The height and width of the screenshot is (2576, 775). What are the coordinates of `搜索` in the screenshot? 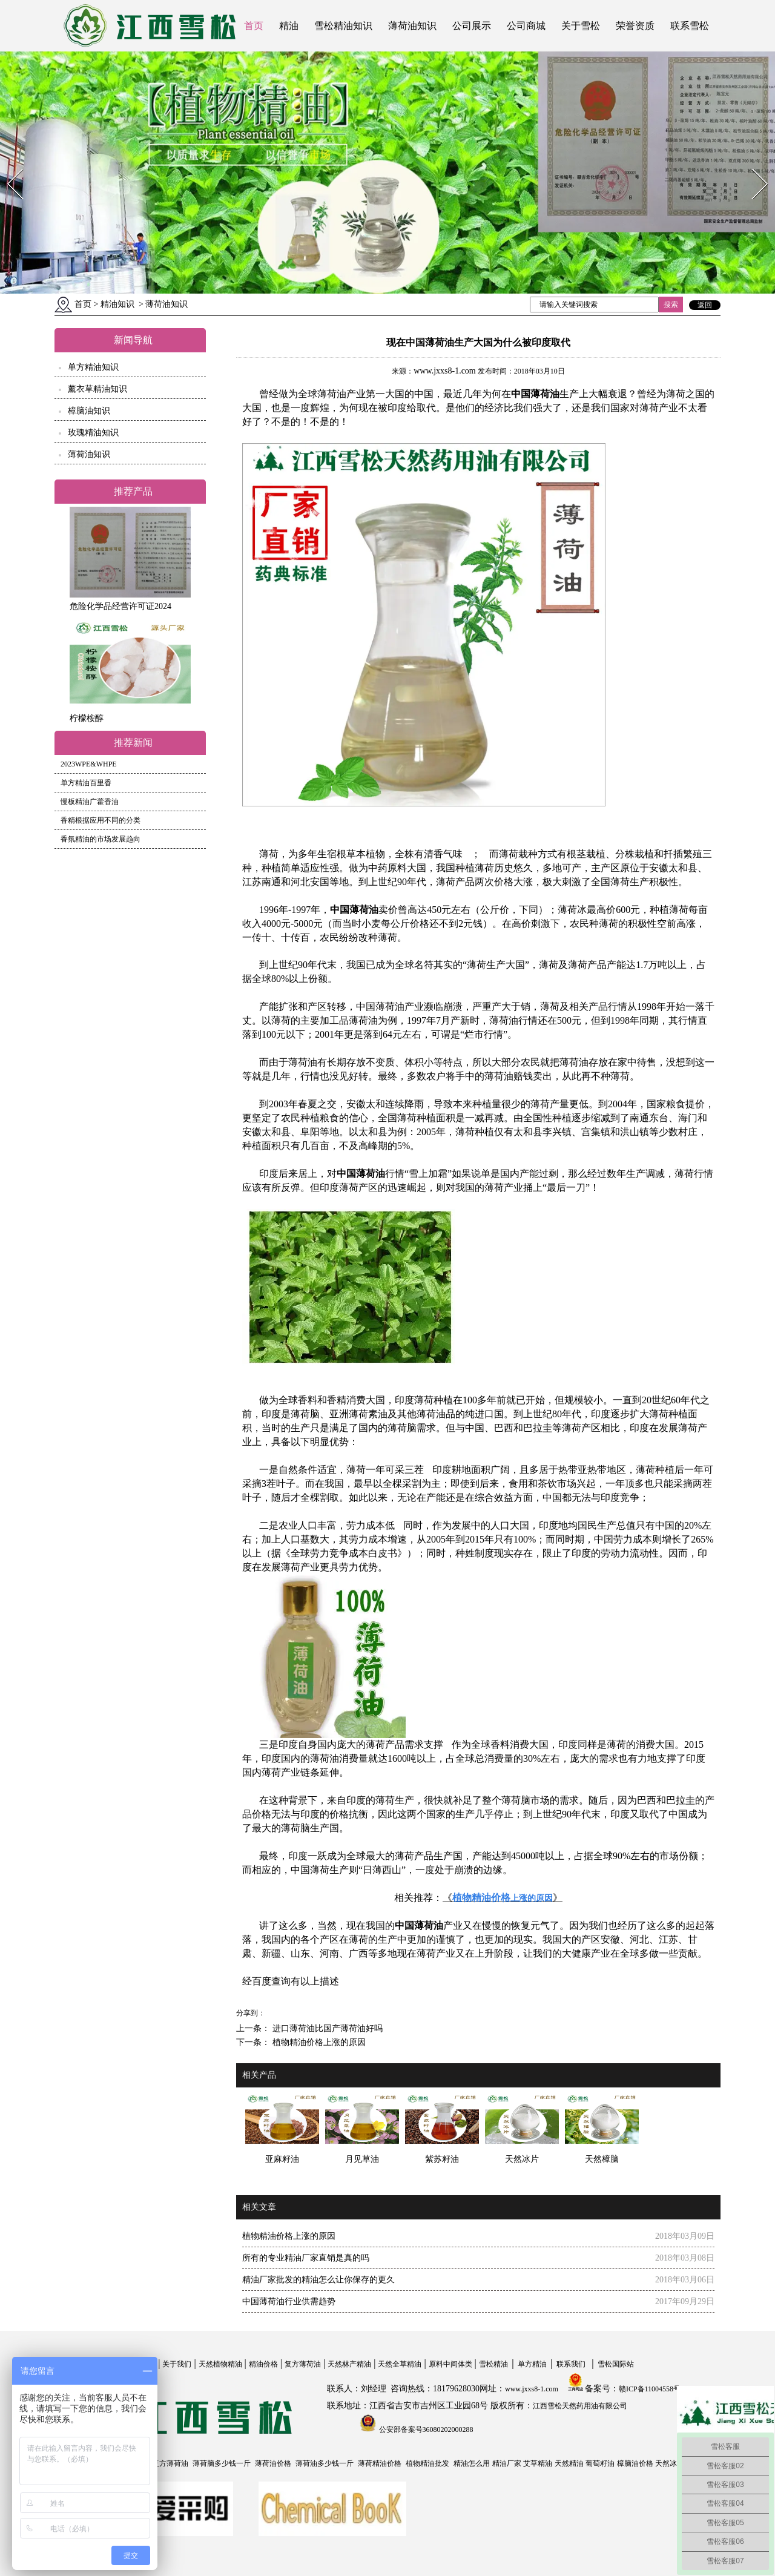 It's located at (671, 304).